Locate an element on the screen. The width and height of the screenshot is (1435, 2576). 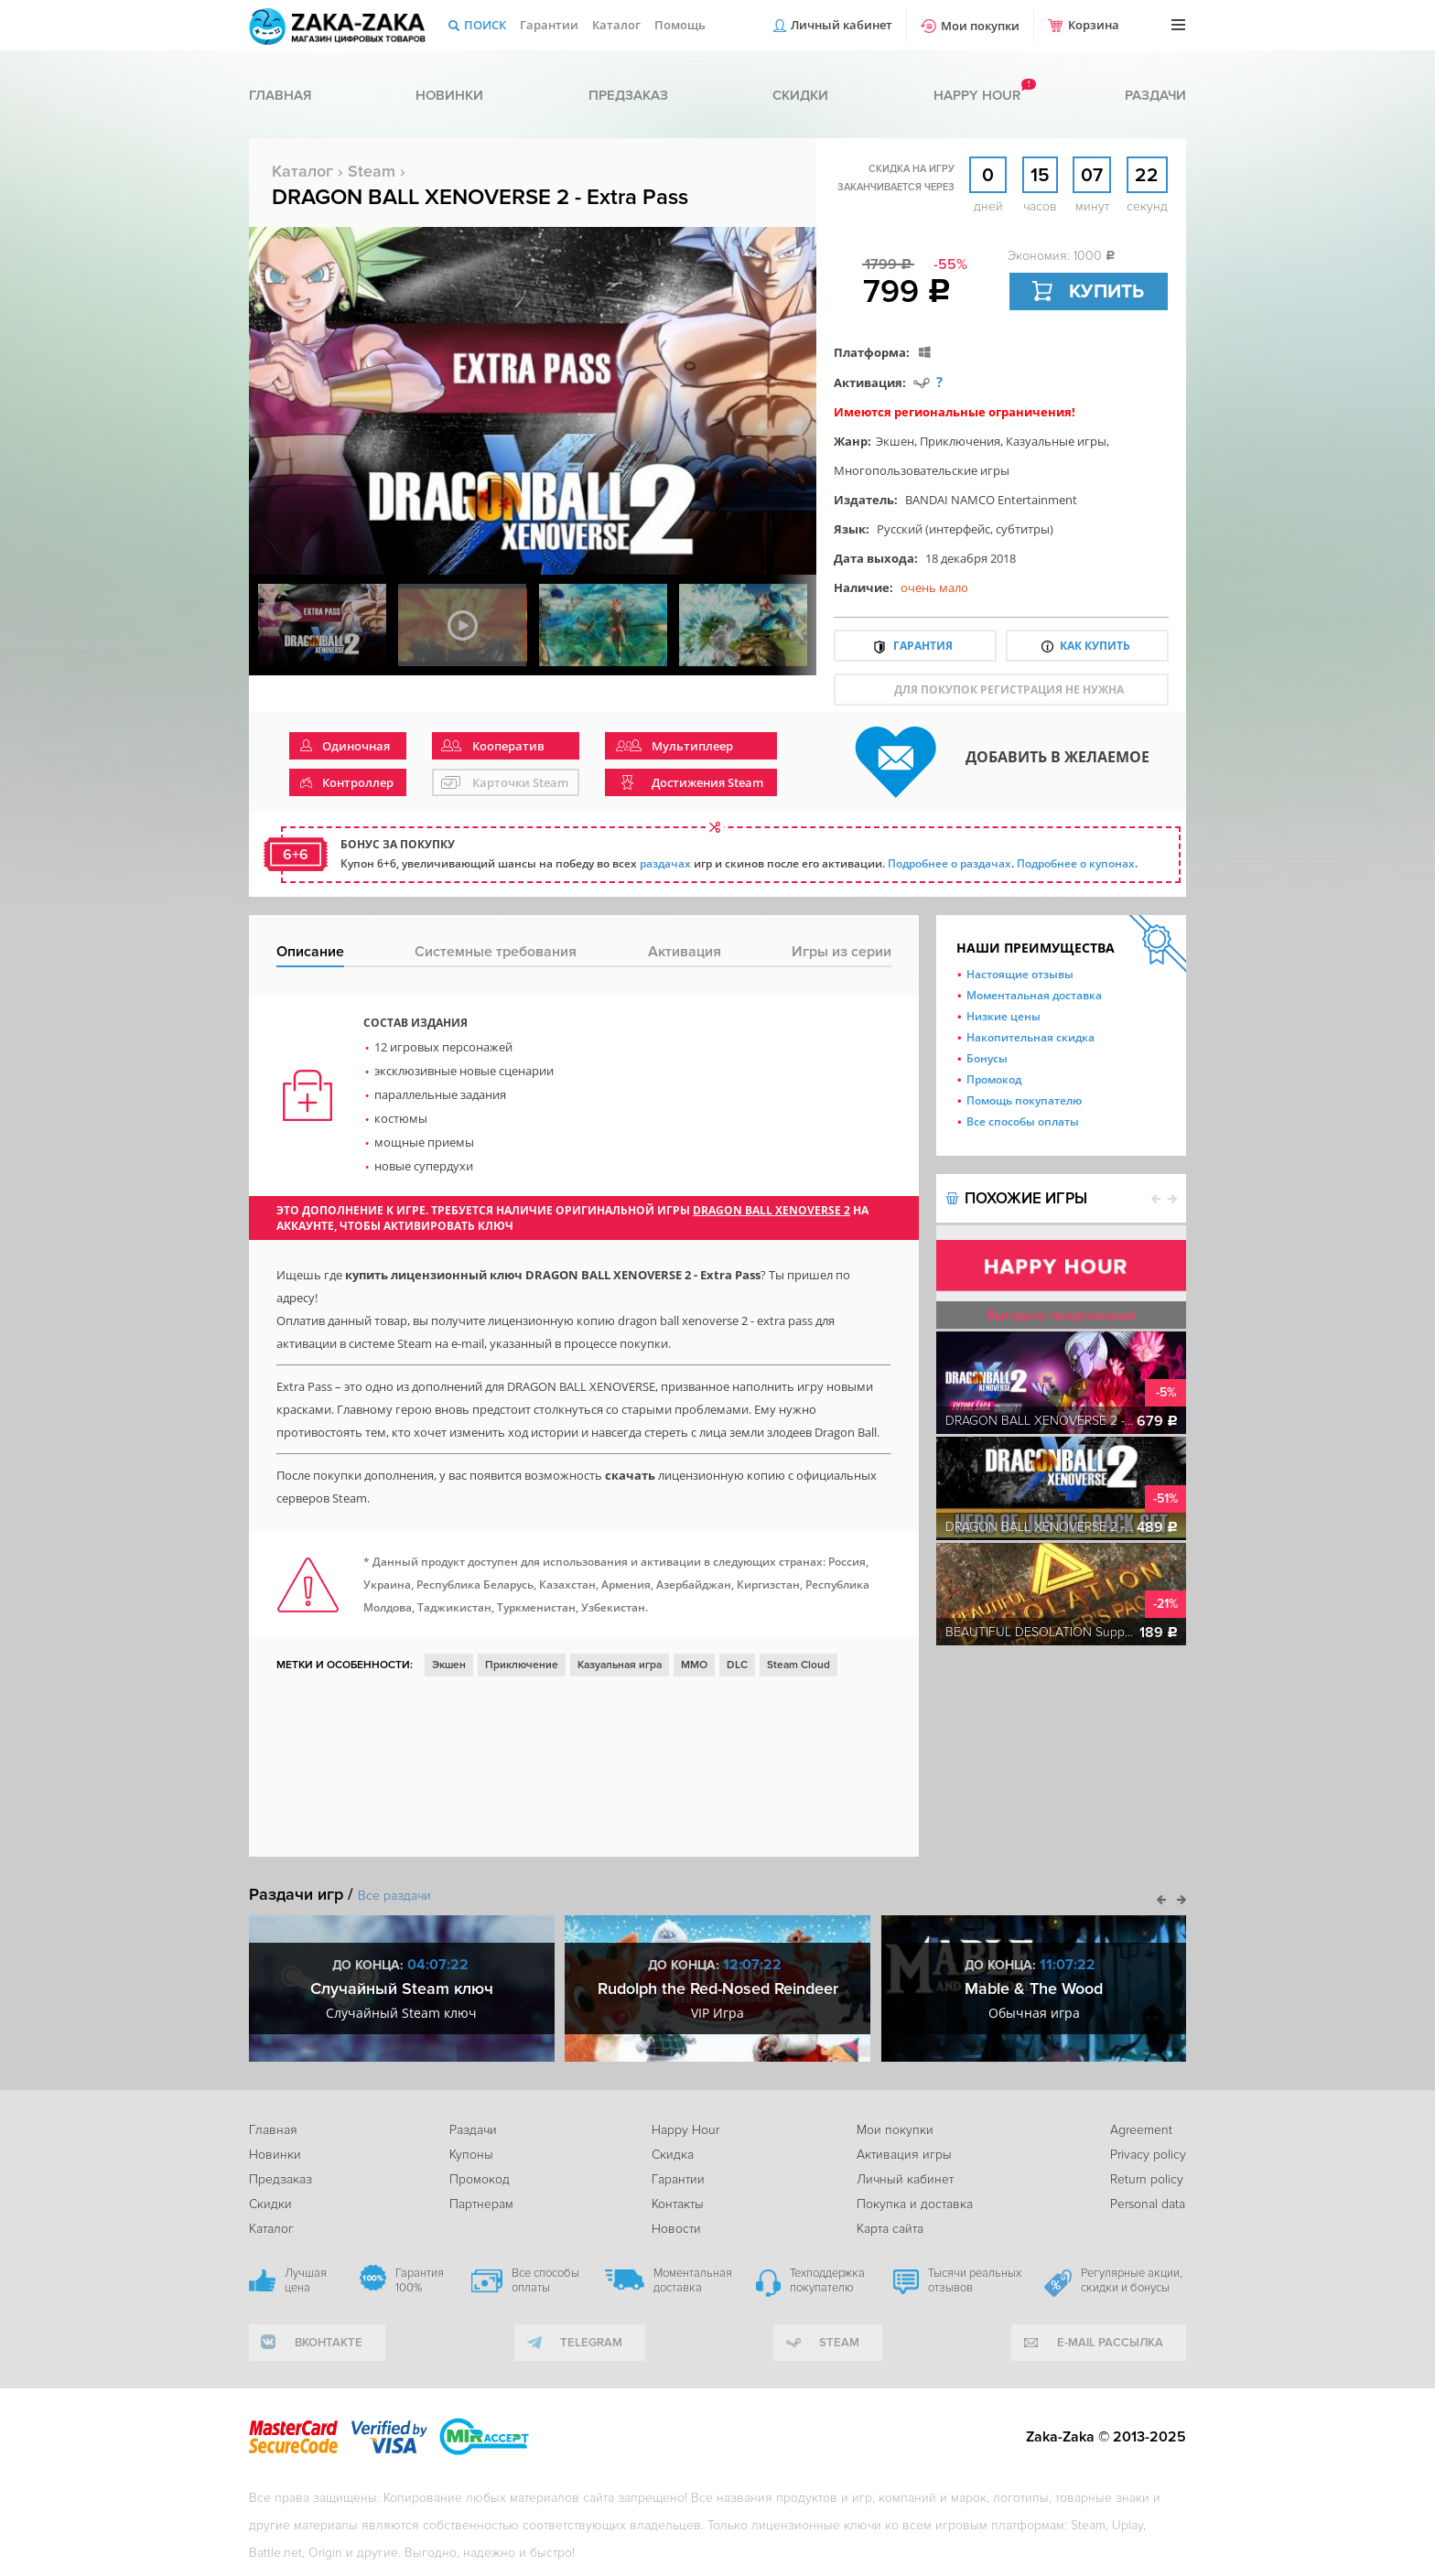
Низкие цены is located at coordinates (1003, 1016).